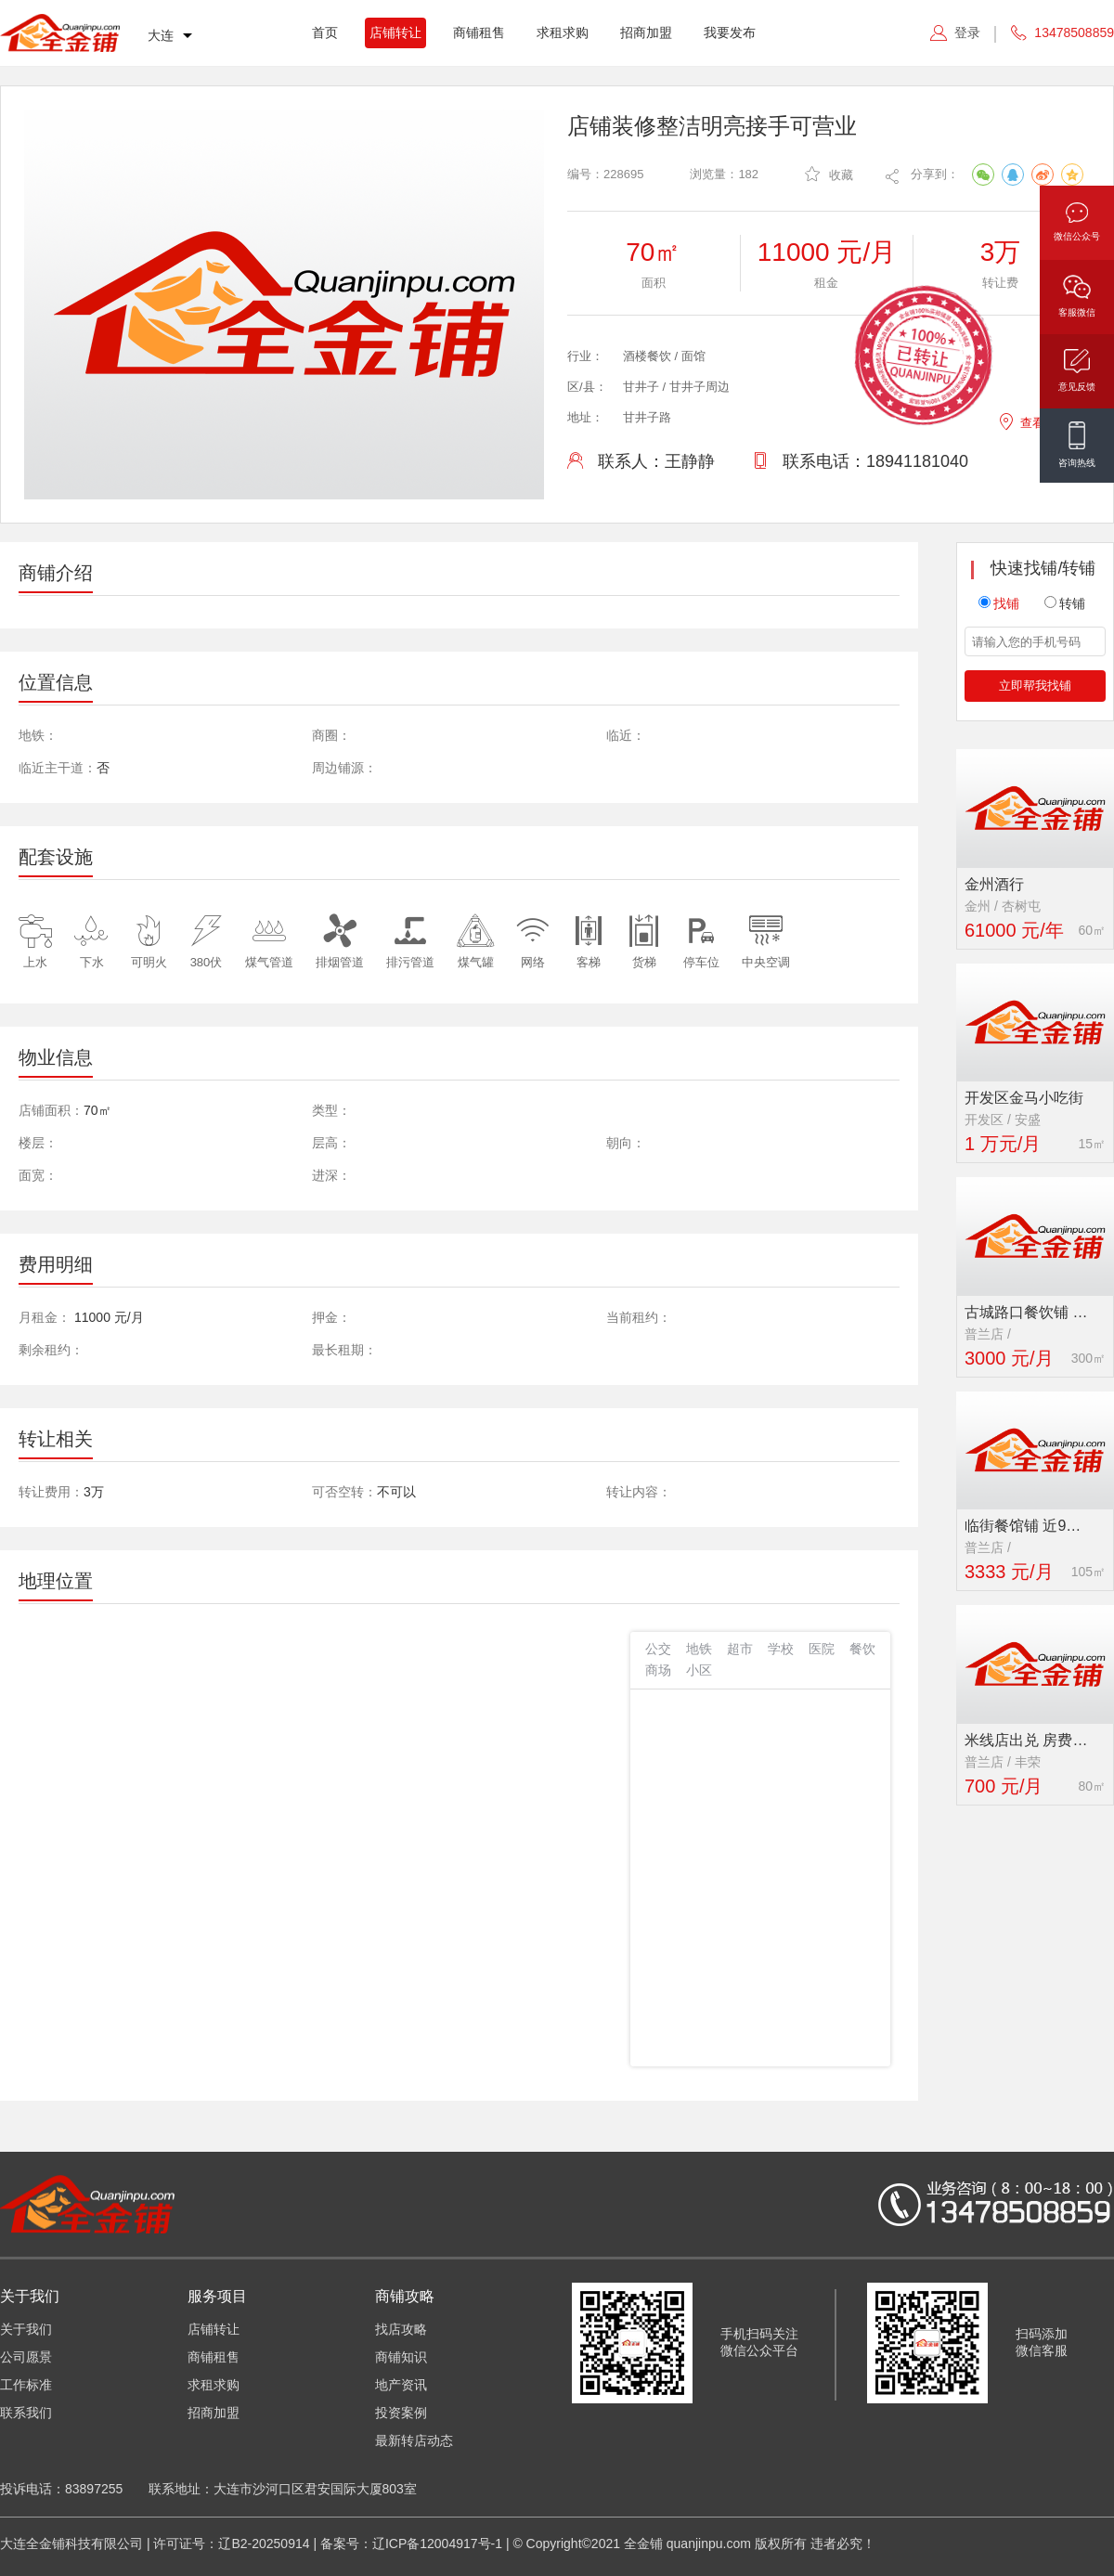 The width and height of the screenshot is (1114, 2576). Describe the element at coordinates (1033, 420) in the screenshot. I see `查看地图` at that location.